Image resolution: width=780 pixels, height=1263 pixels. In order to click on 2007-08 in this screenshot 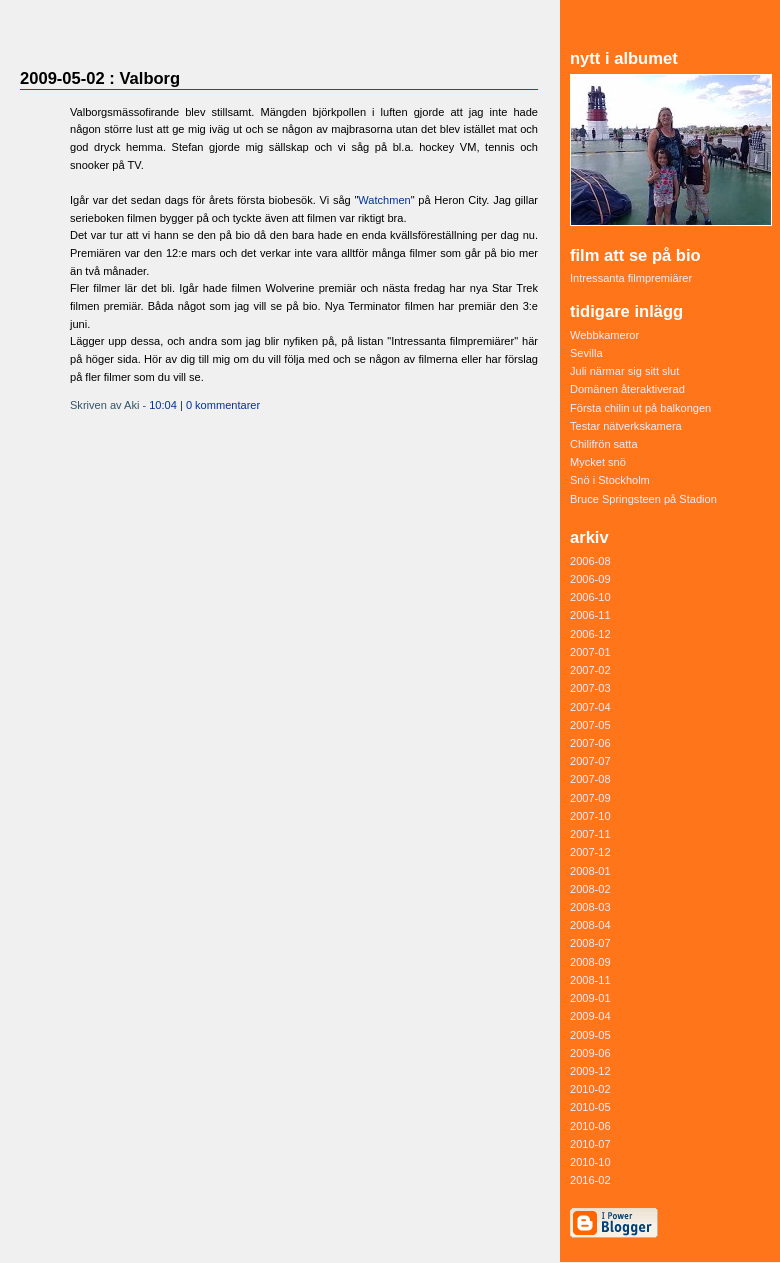, I will do `click(590, 779)`.